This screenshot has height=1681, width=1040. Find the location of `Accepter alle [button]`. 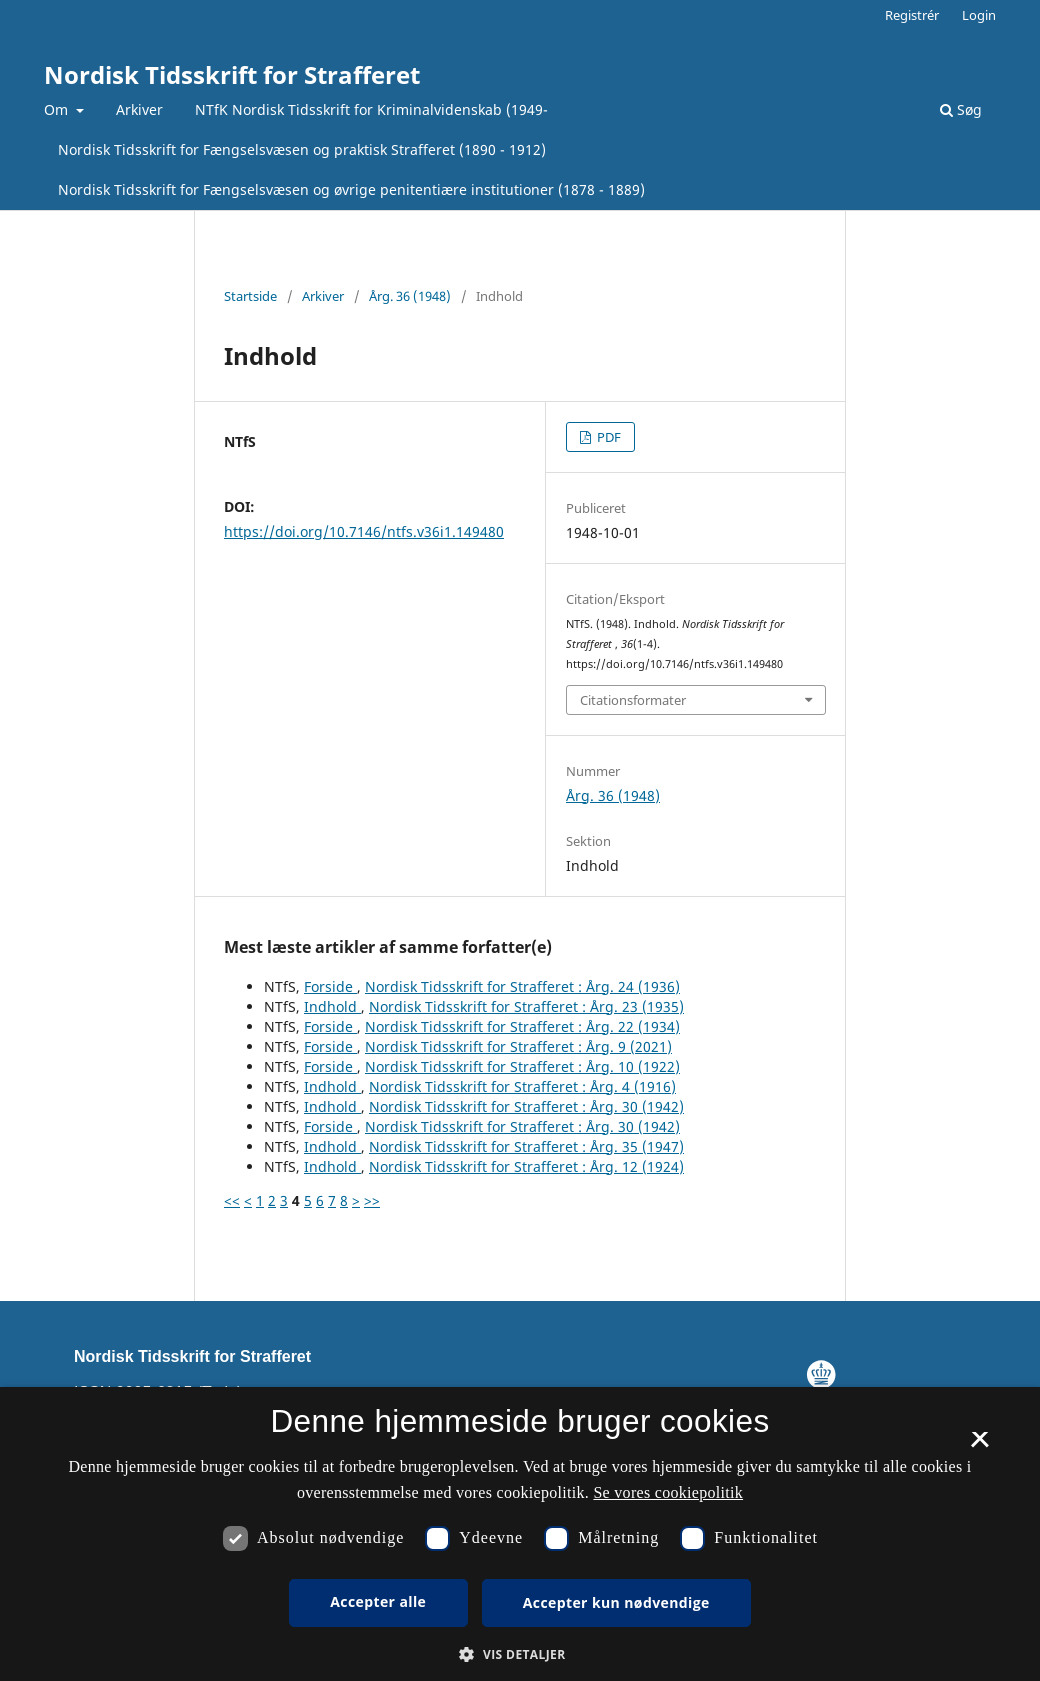

Accepter alle [button] is located at coordinates (378, 1601).